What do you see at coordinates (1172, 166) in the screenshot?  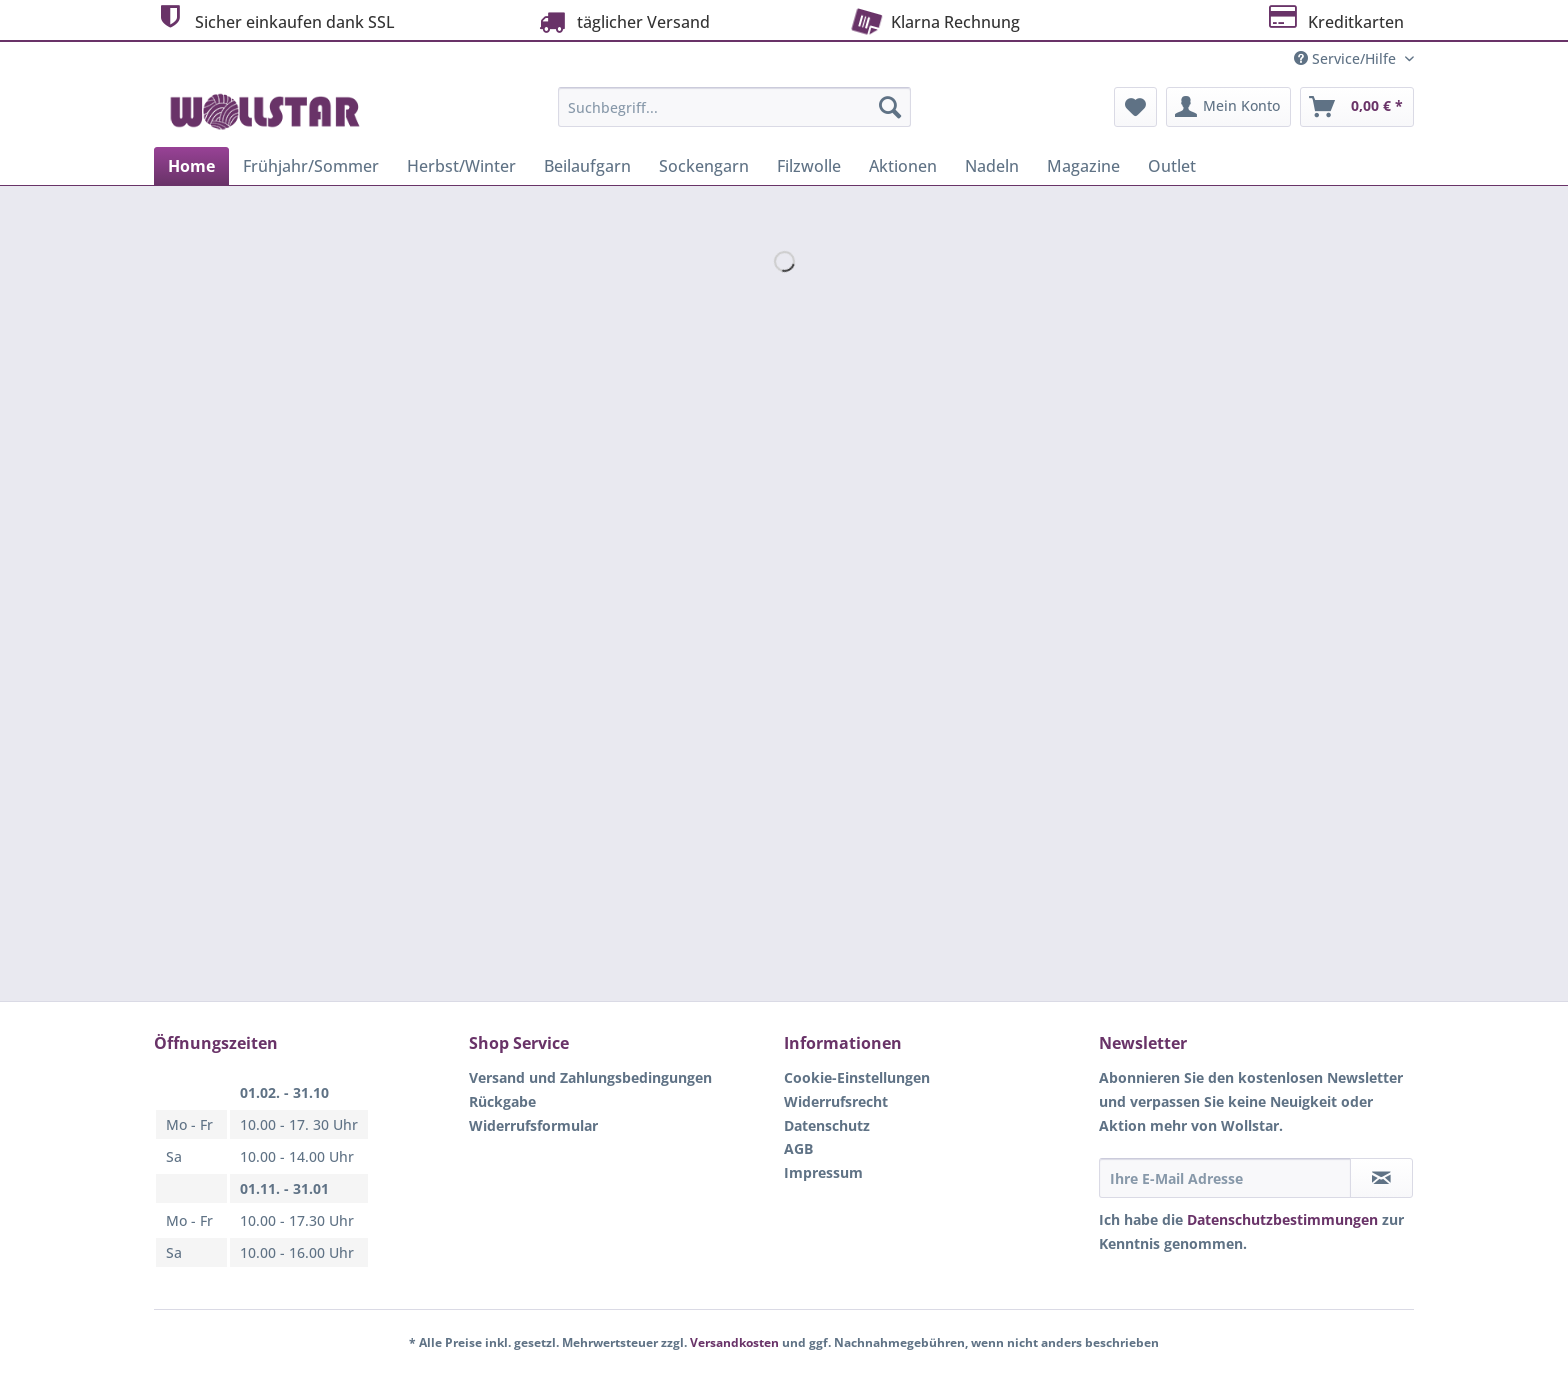 I see `[Outlet]` at bounding box center [1172, 166].